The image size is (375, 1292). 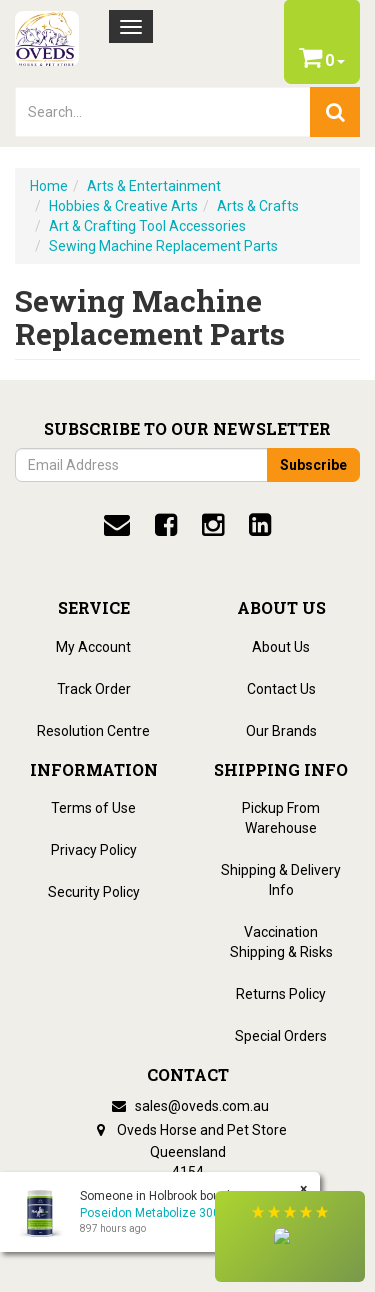 What do you see at coordinates (188, 1106) in the screenshot?
I see `sales@oveds.com.au` at bounding box center [188, 1106].